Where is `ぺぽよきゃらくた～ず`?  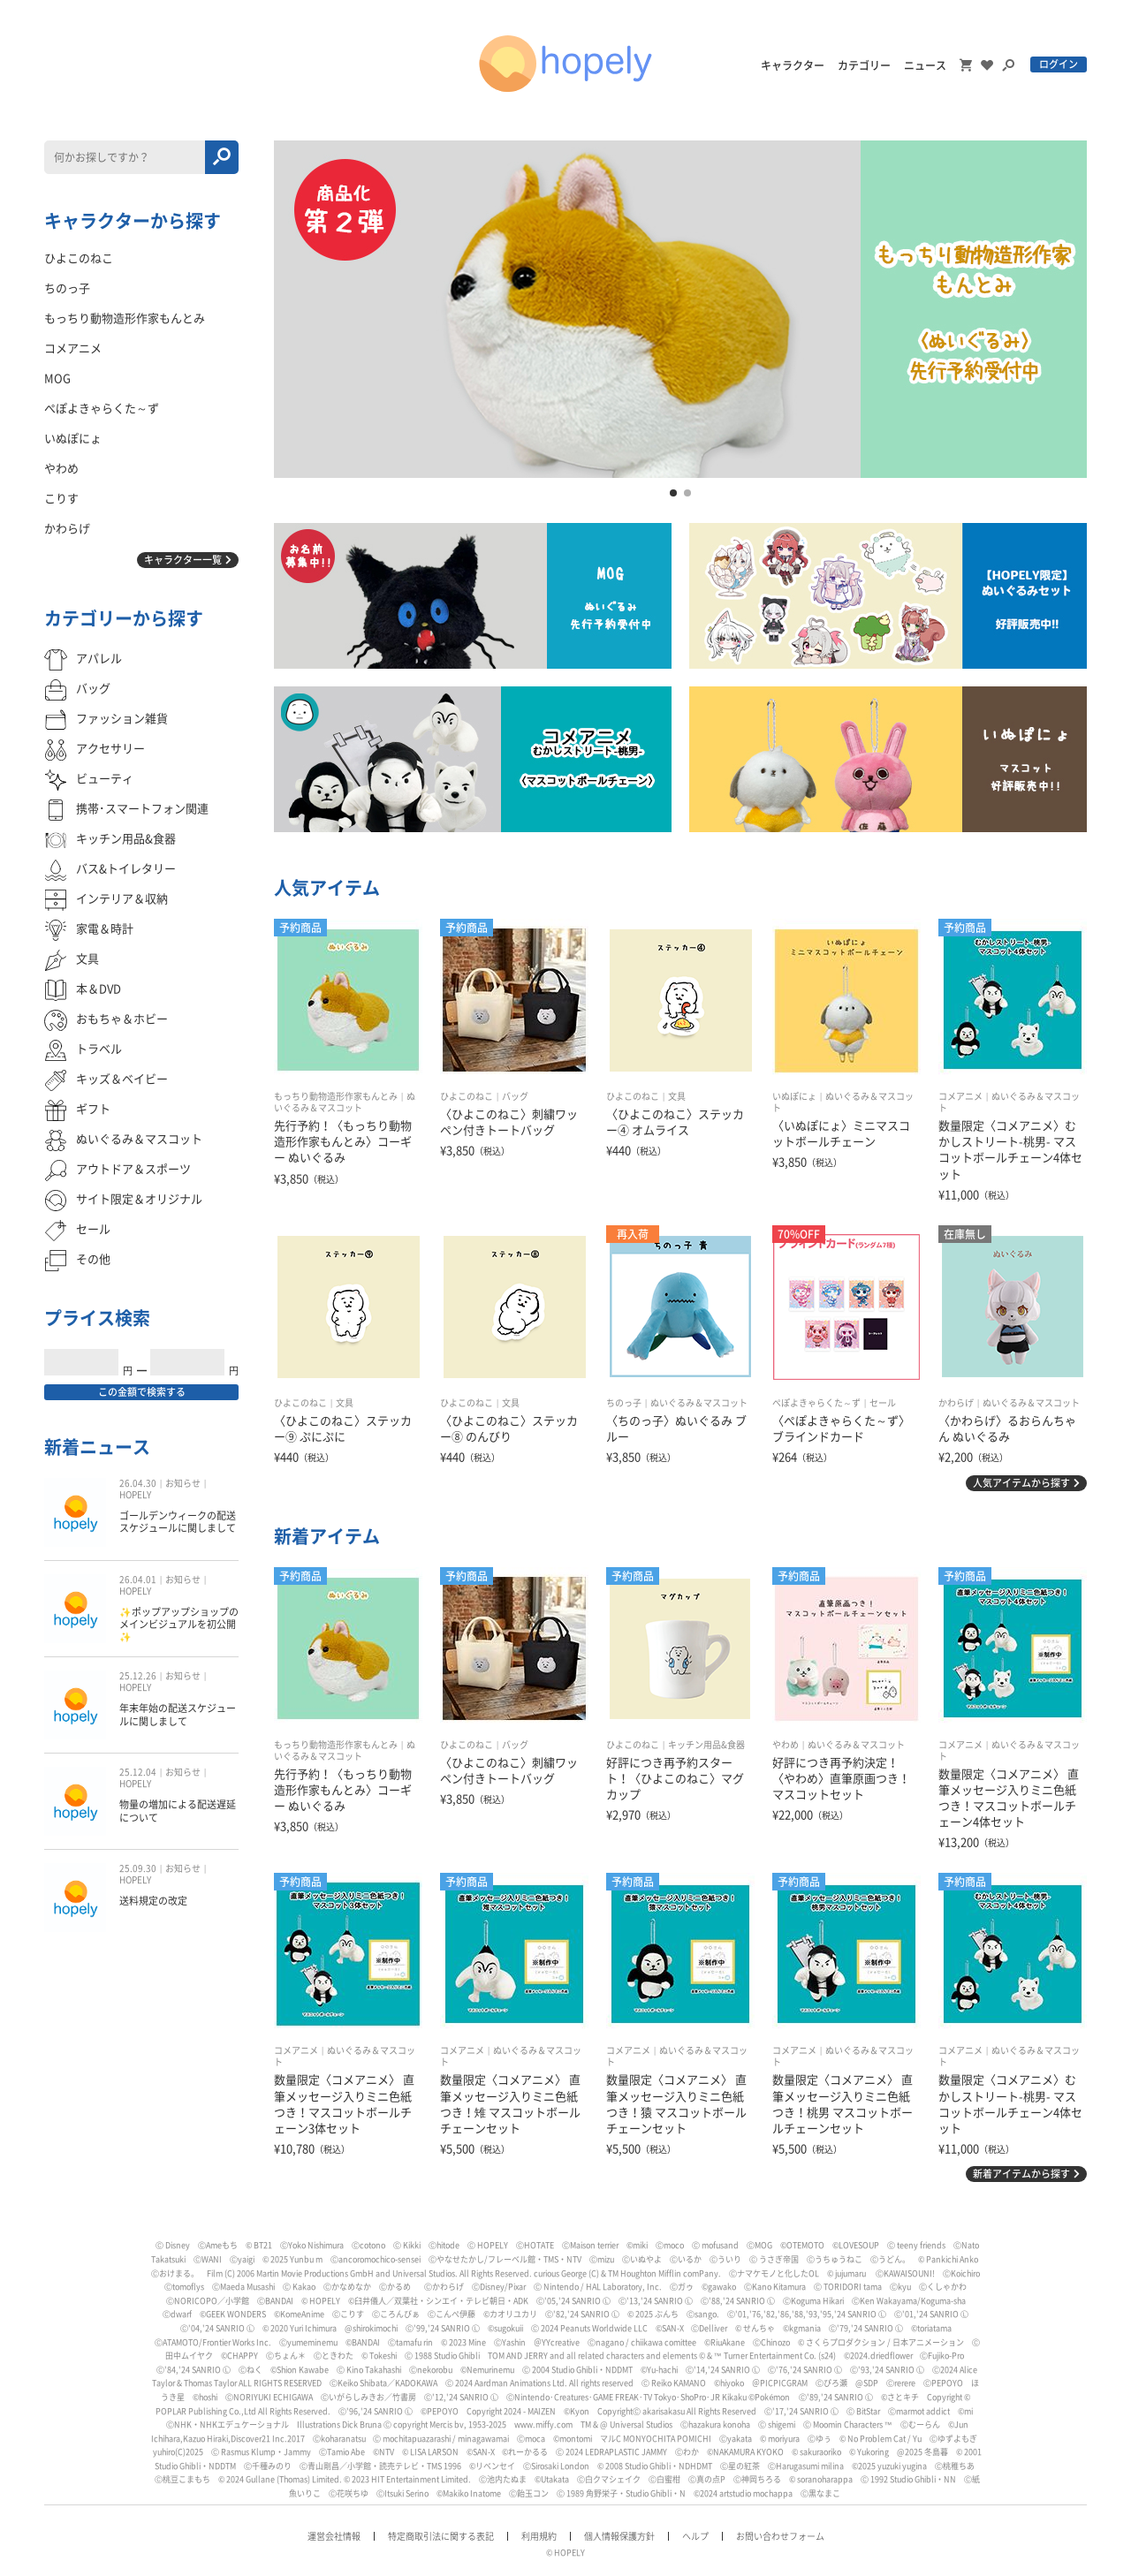
ぺぽよきゃらくた～ず is located at coordinates (816, 1402).